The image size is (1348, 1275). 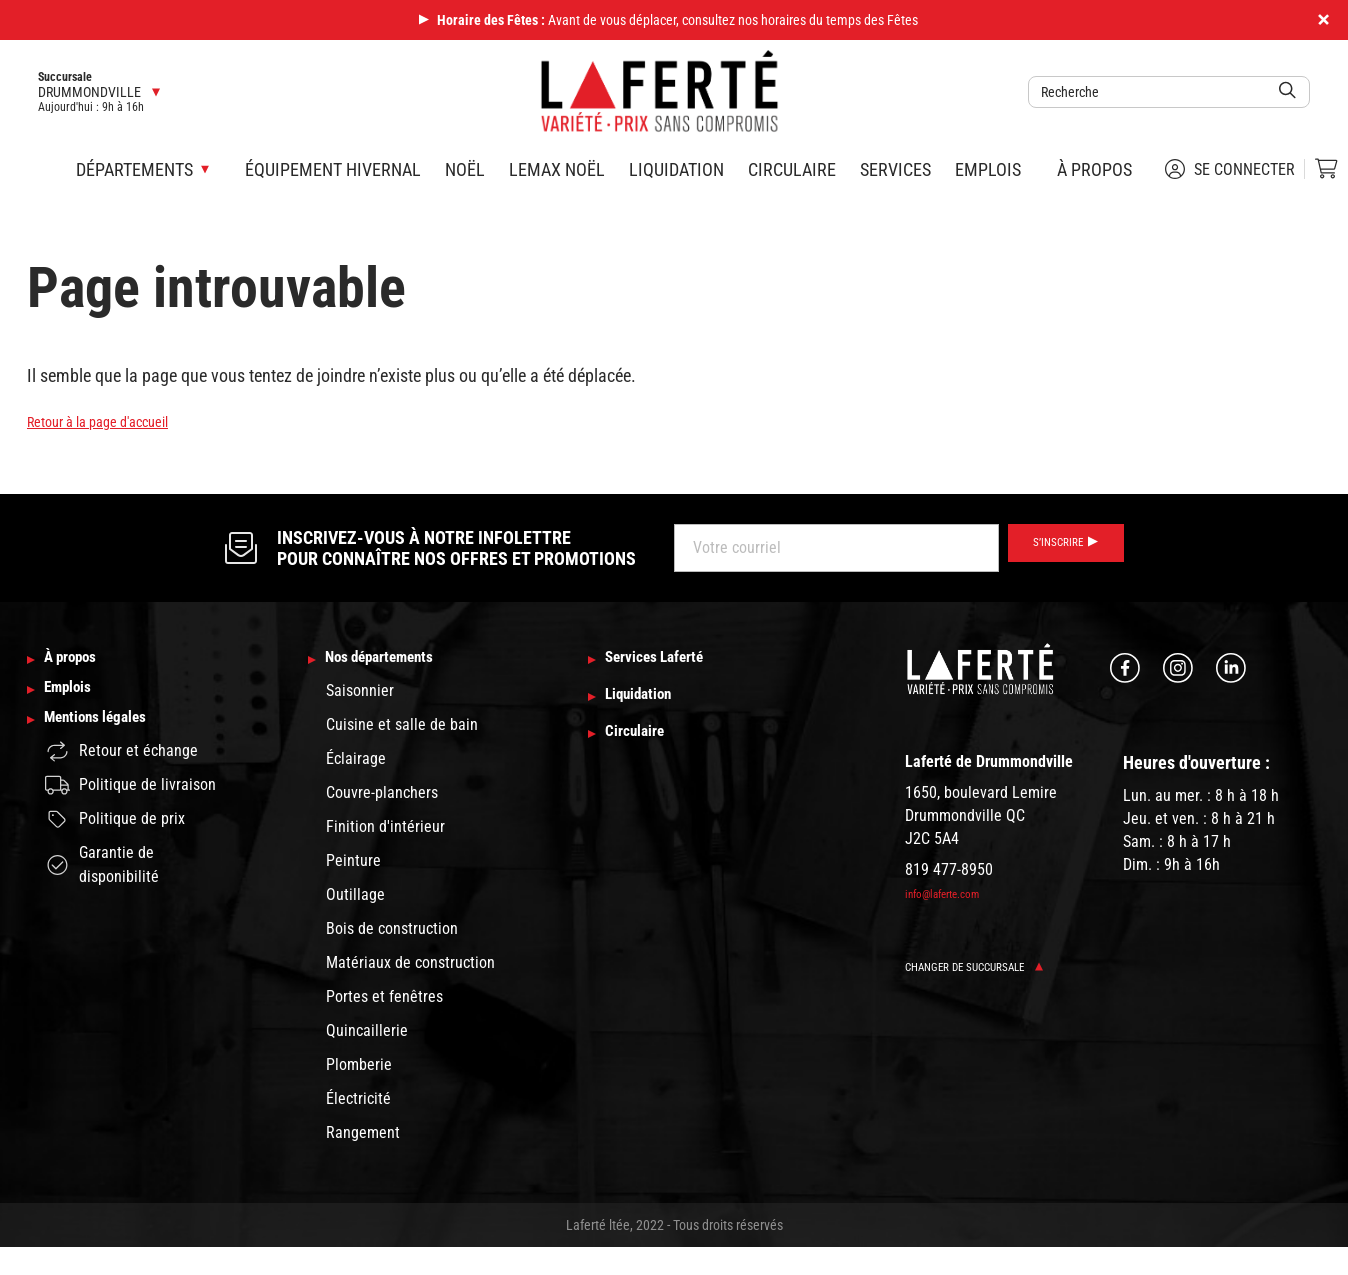 I want to click on Rangement, so click(x=363, y=1136).